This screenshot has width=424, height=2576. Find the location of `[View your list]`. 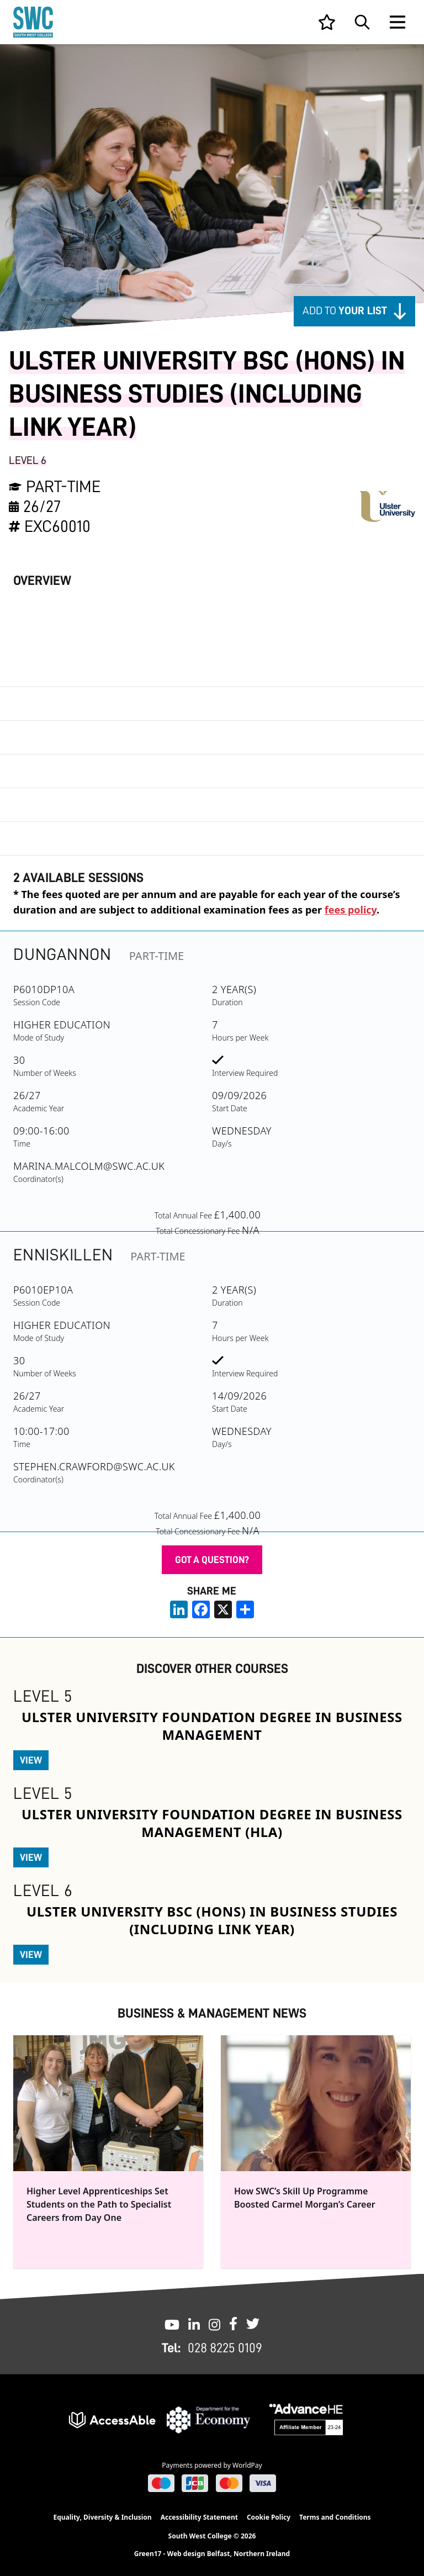

[View your list] is located at coordinates (327, 22).